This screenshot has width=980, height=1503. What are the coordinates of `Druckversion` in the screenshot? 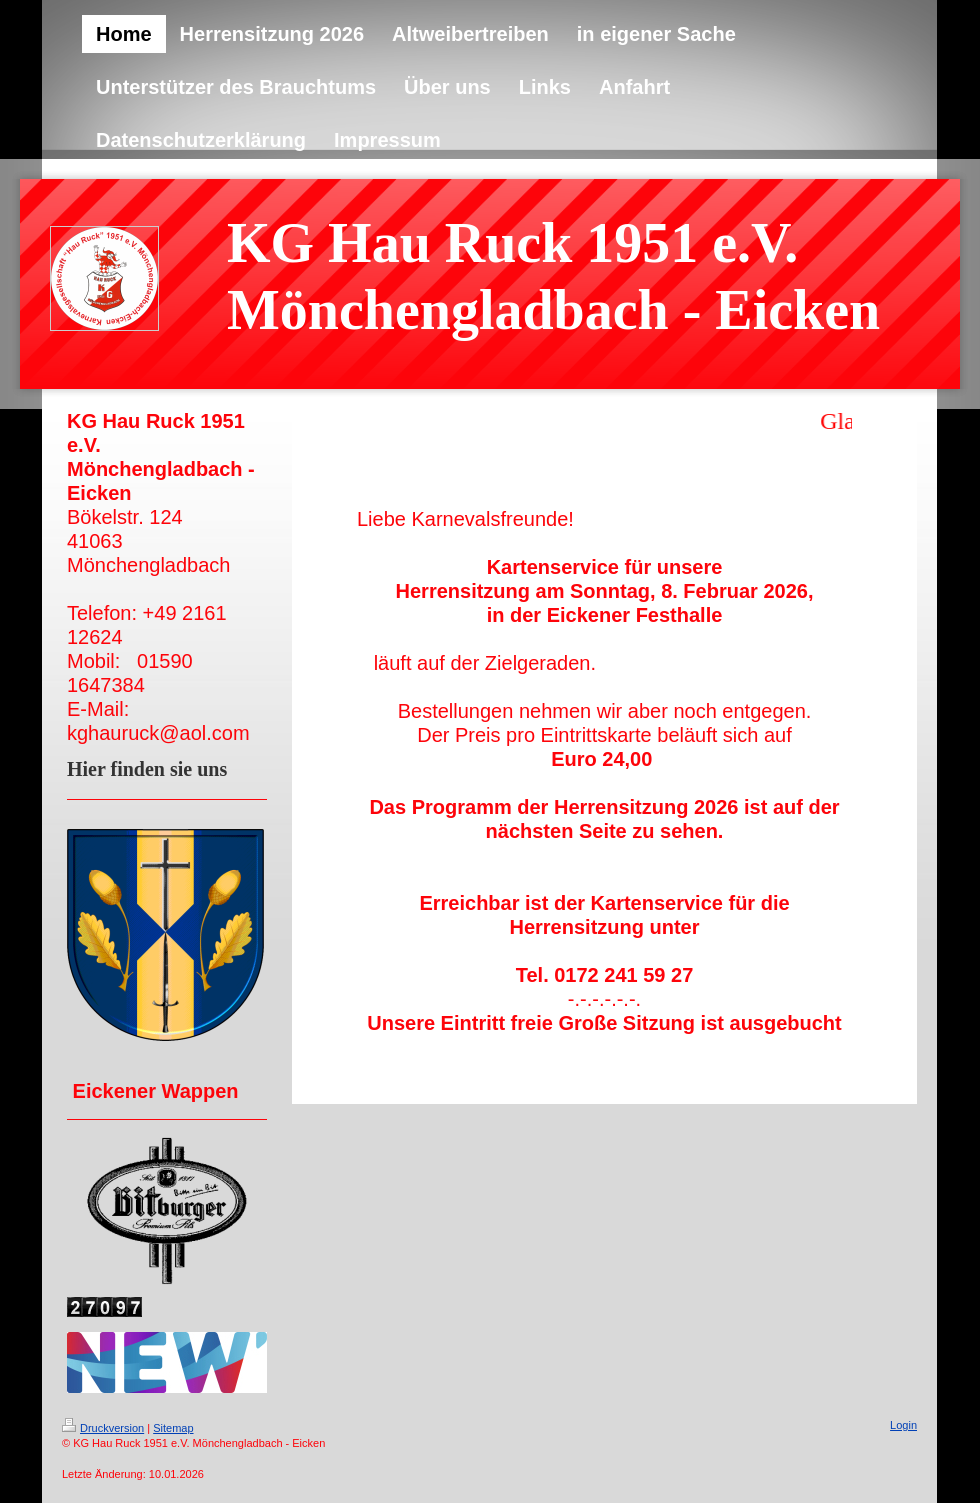 It's located at (103, 1428).